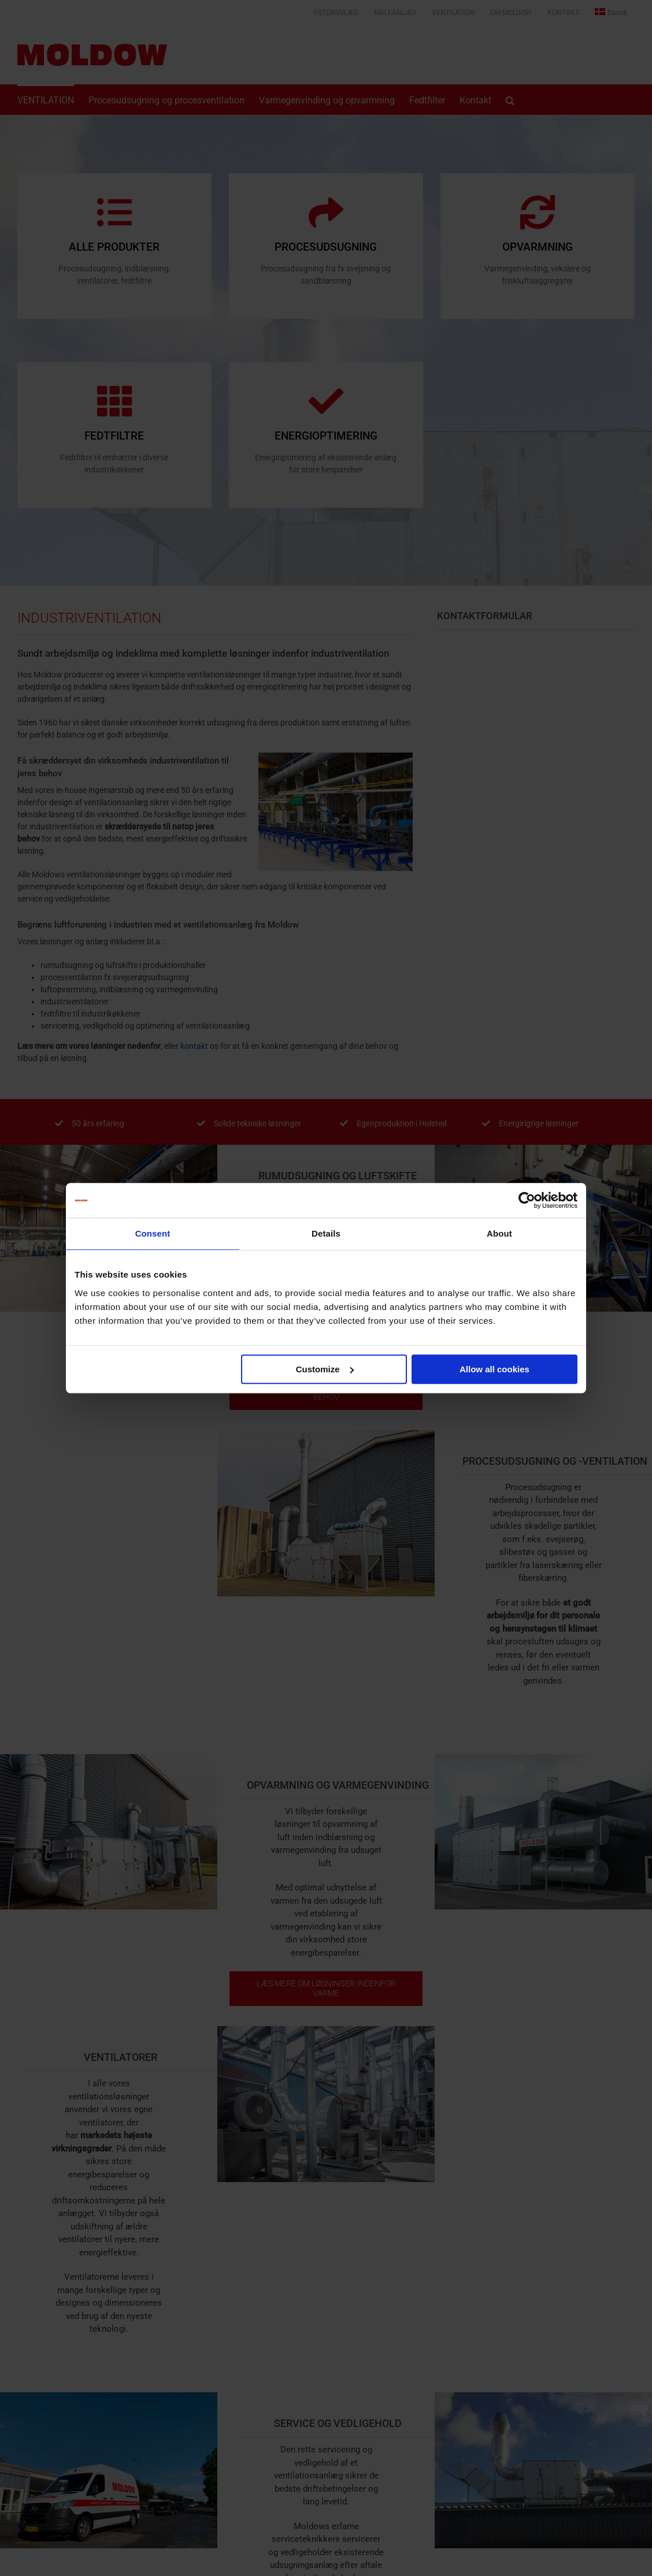  I want to click on Details [tab], so click(326, 1233).